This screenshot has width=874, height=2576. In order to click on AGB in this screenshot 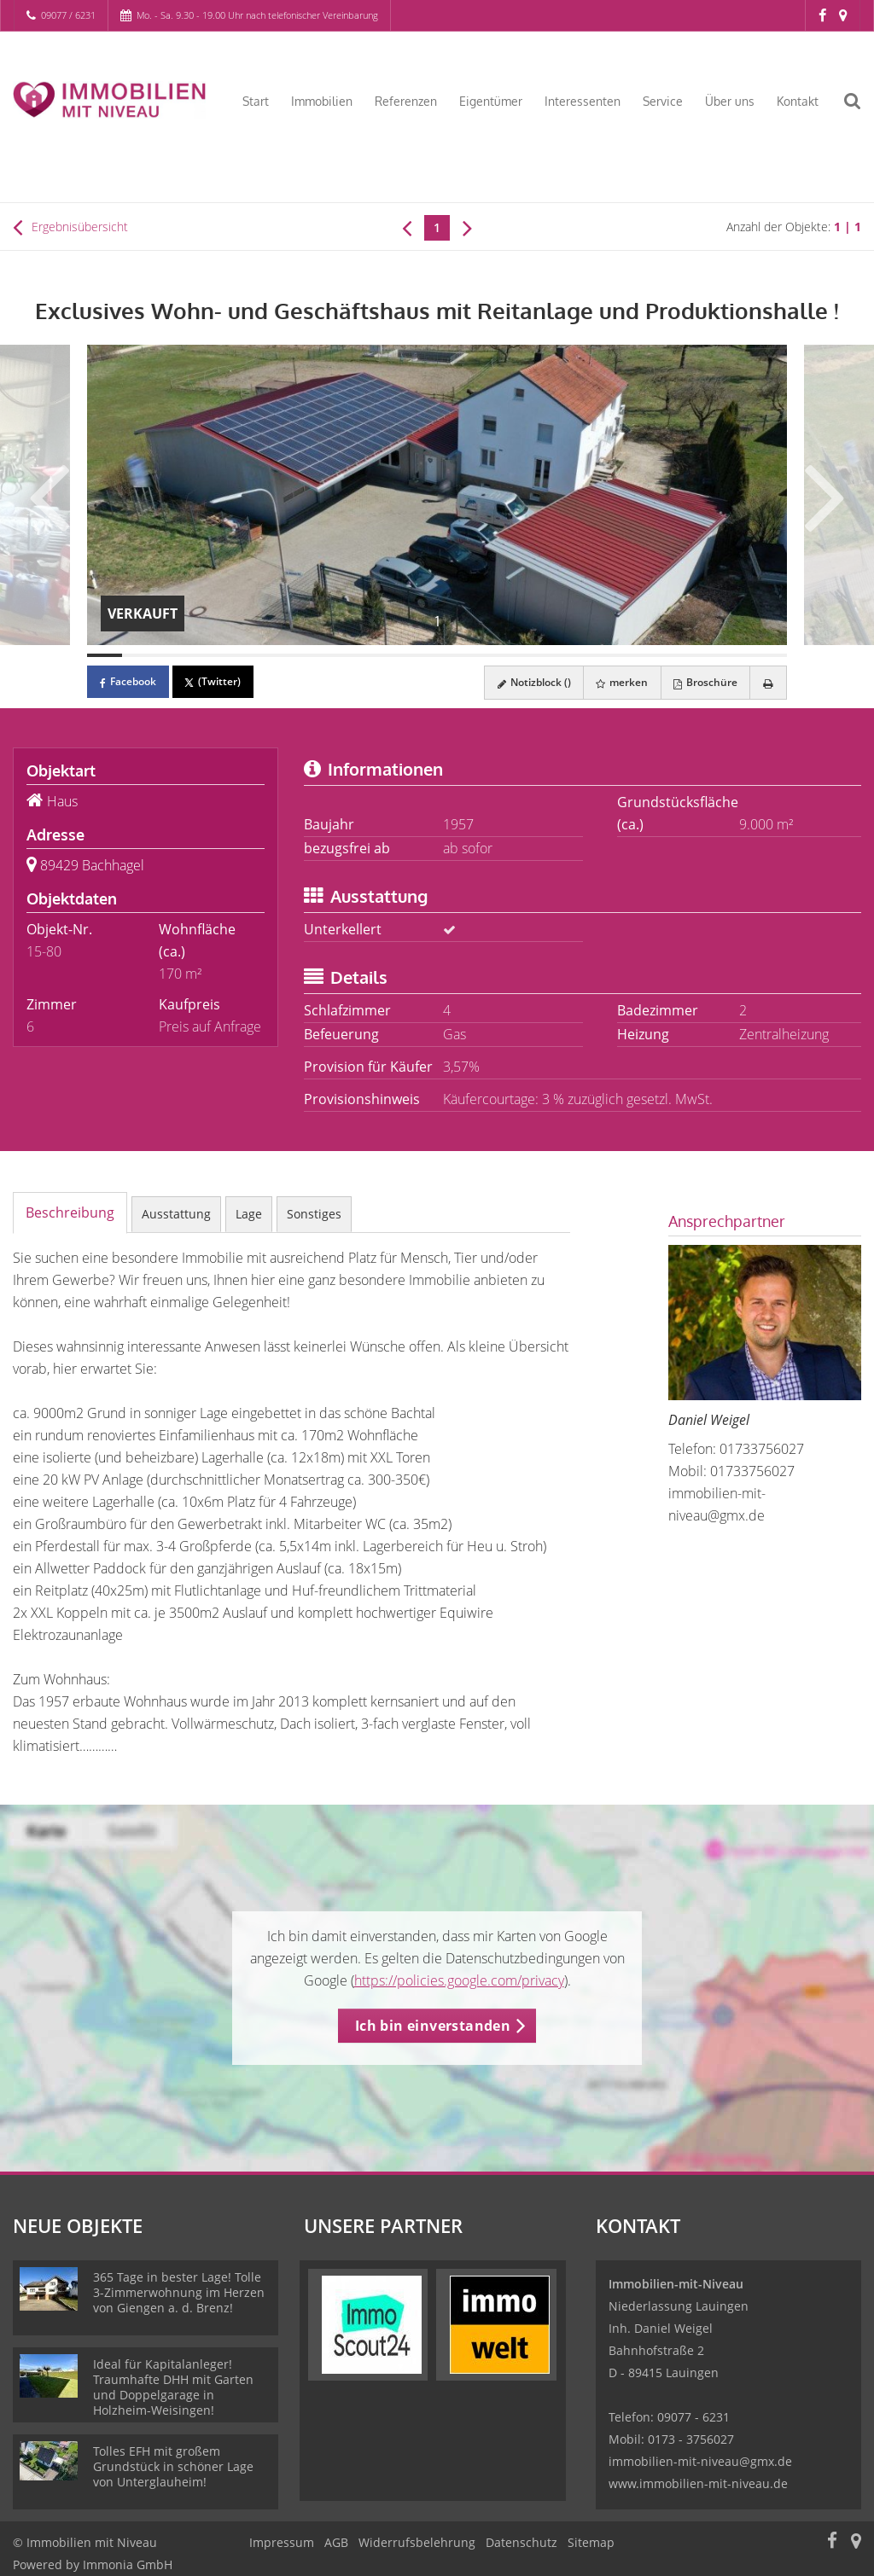, I will do `click(336, 2542)`.